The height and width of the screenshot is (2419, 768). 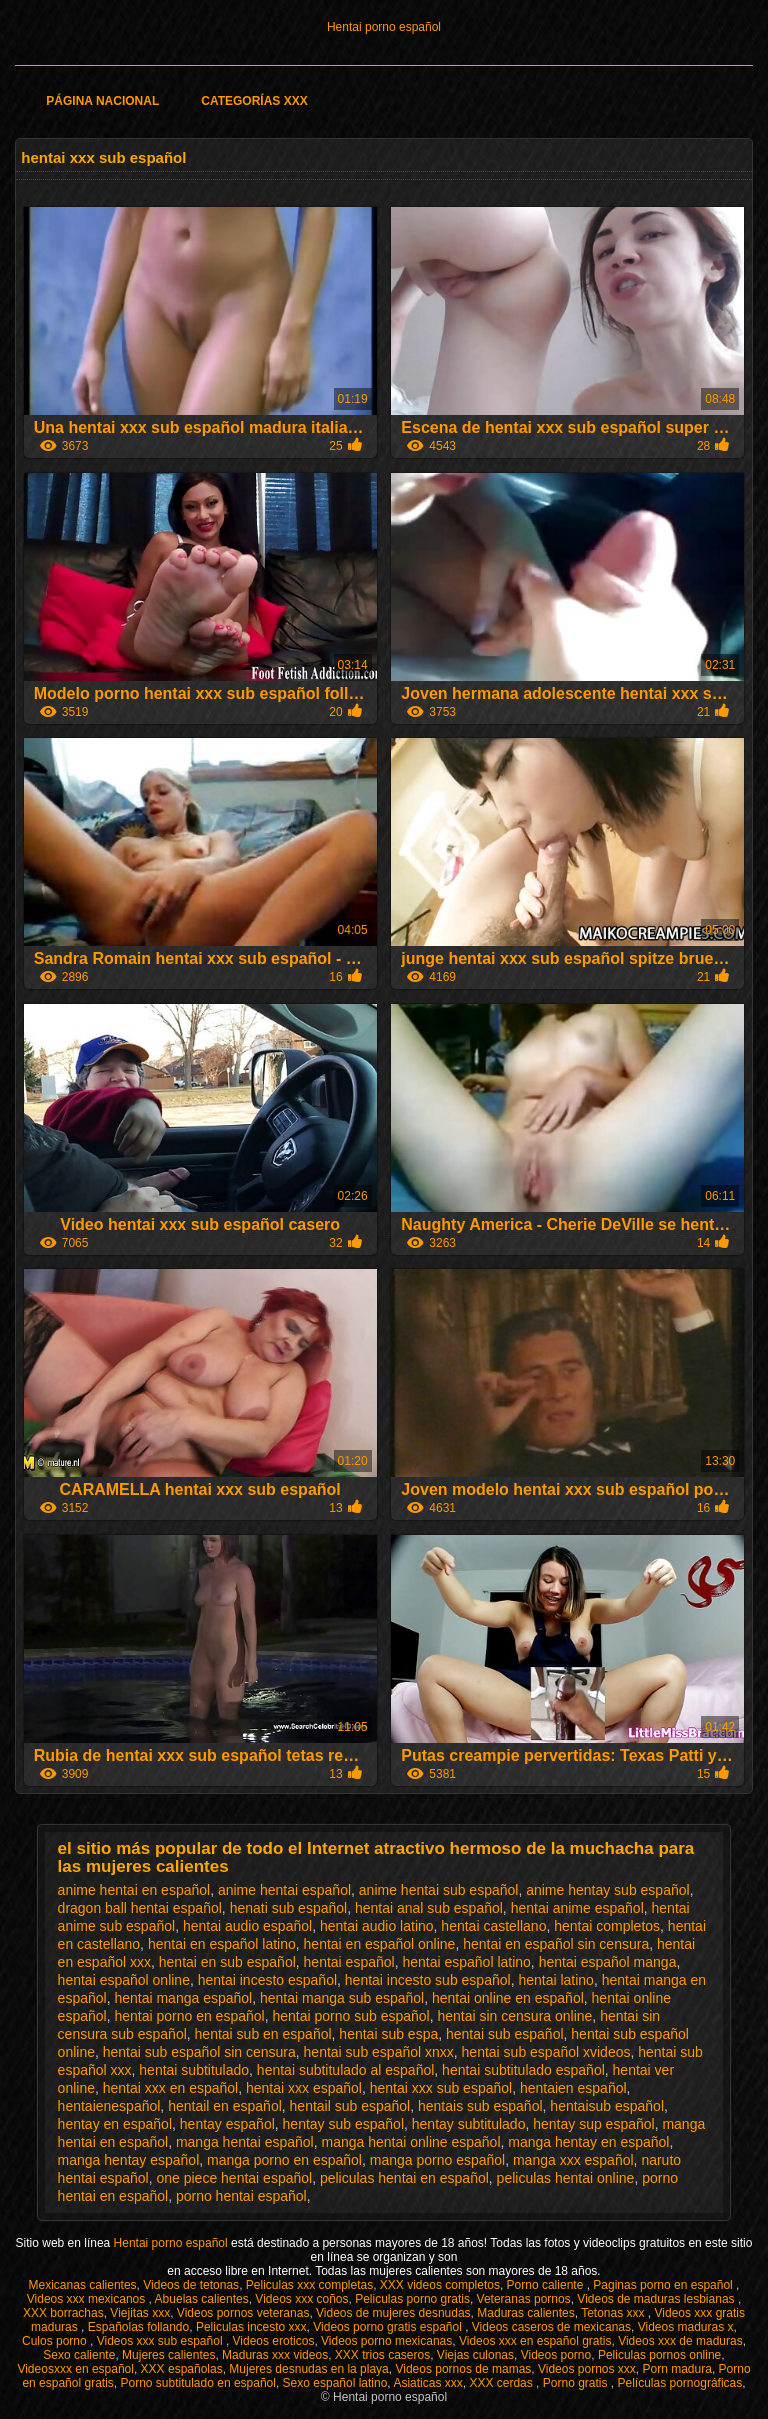 I want to click on Mexicanas calientes, so click(x=83, y=2285).